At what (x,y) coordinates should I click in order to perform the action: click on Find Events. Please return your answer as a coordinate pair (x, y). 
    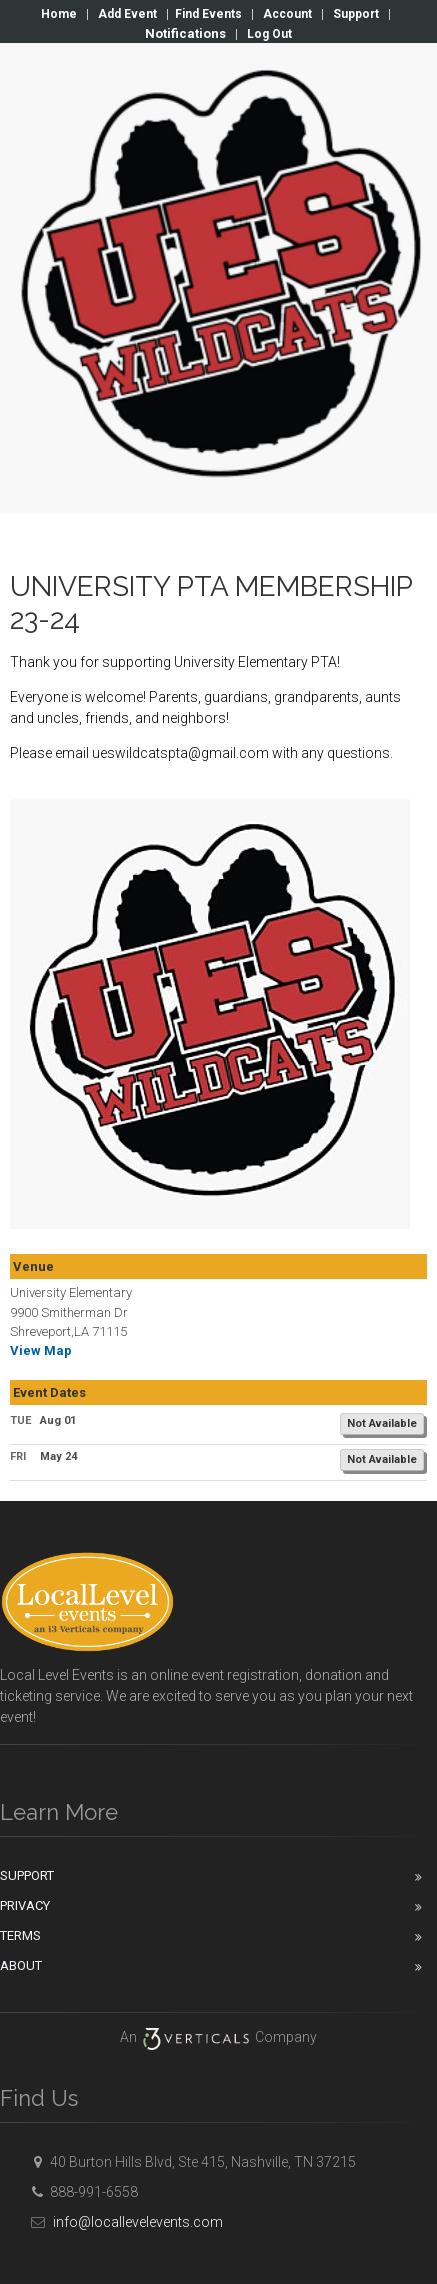
    Looking at the image, I should click on (208, 14).